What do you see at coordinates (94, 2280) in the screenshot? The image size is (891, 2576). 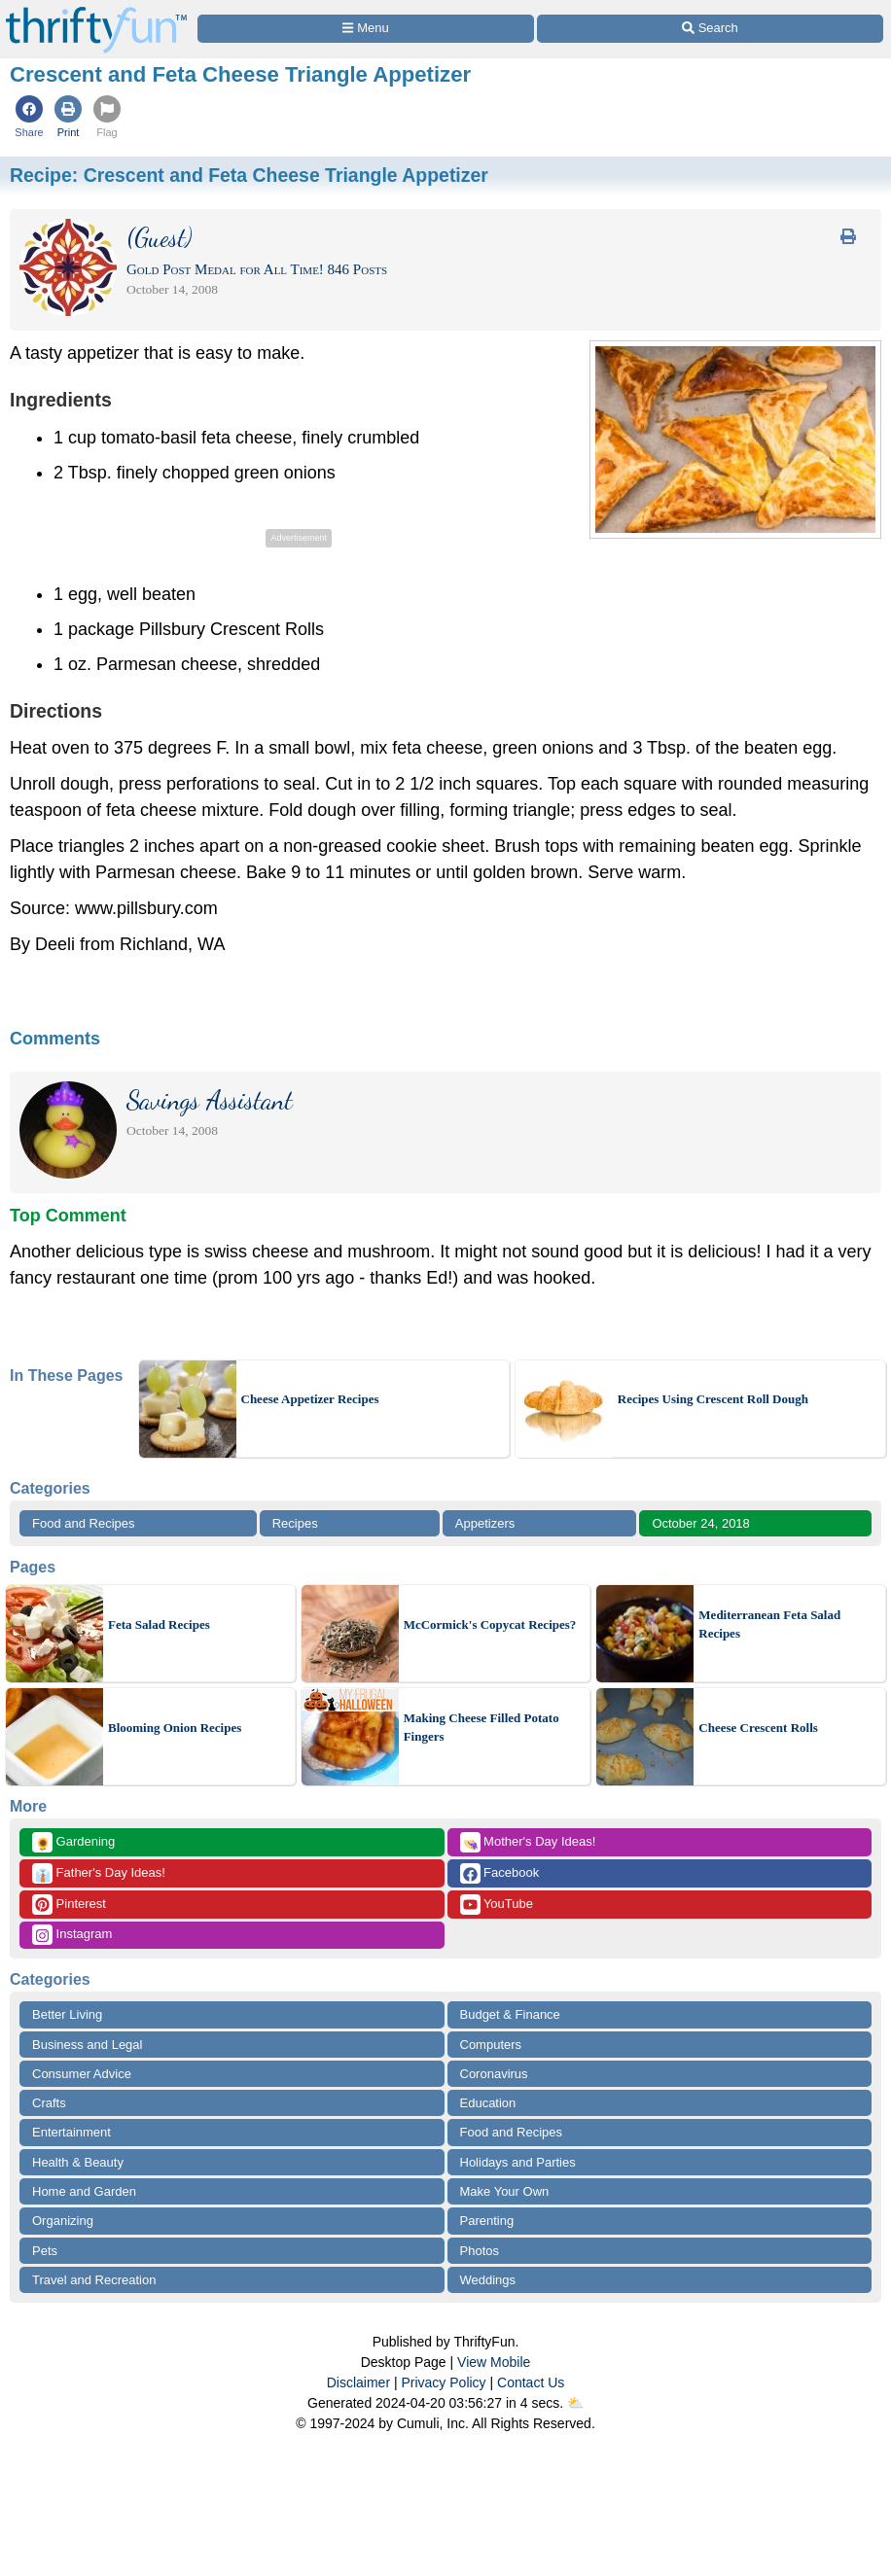 I see `Travel and Recreation` at bounding box center [94, 2280].